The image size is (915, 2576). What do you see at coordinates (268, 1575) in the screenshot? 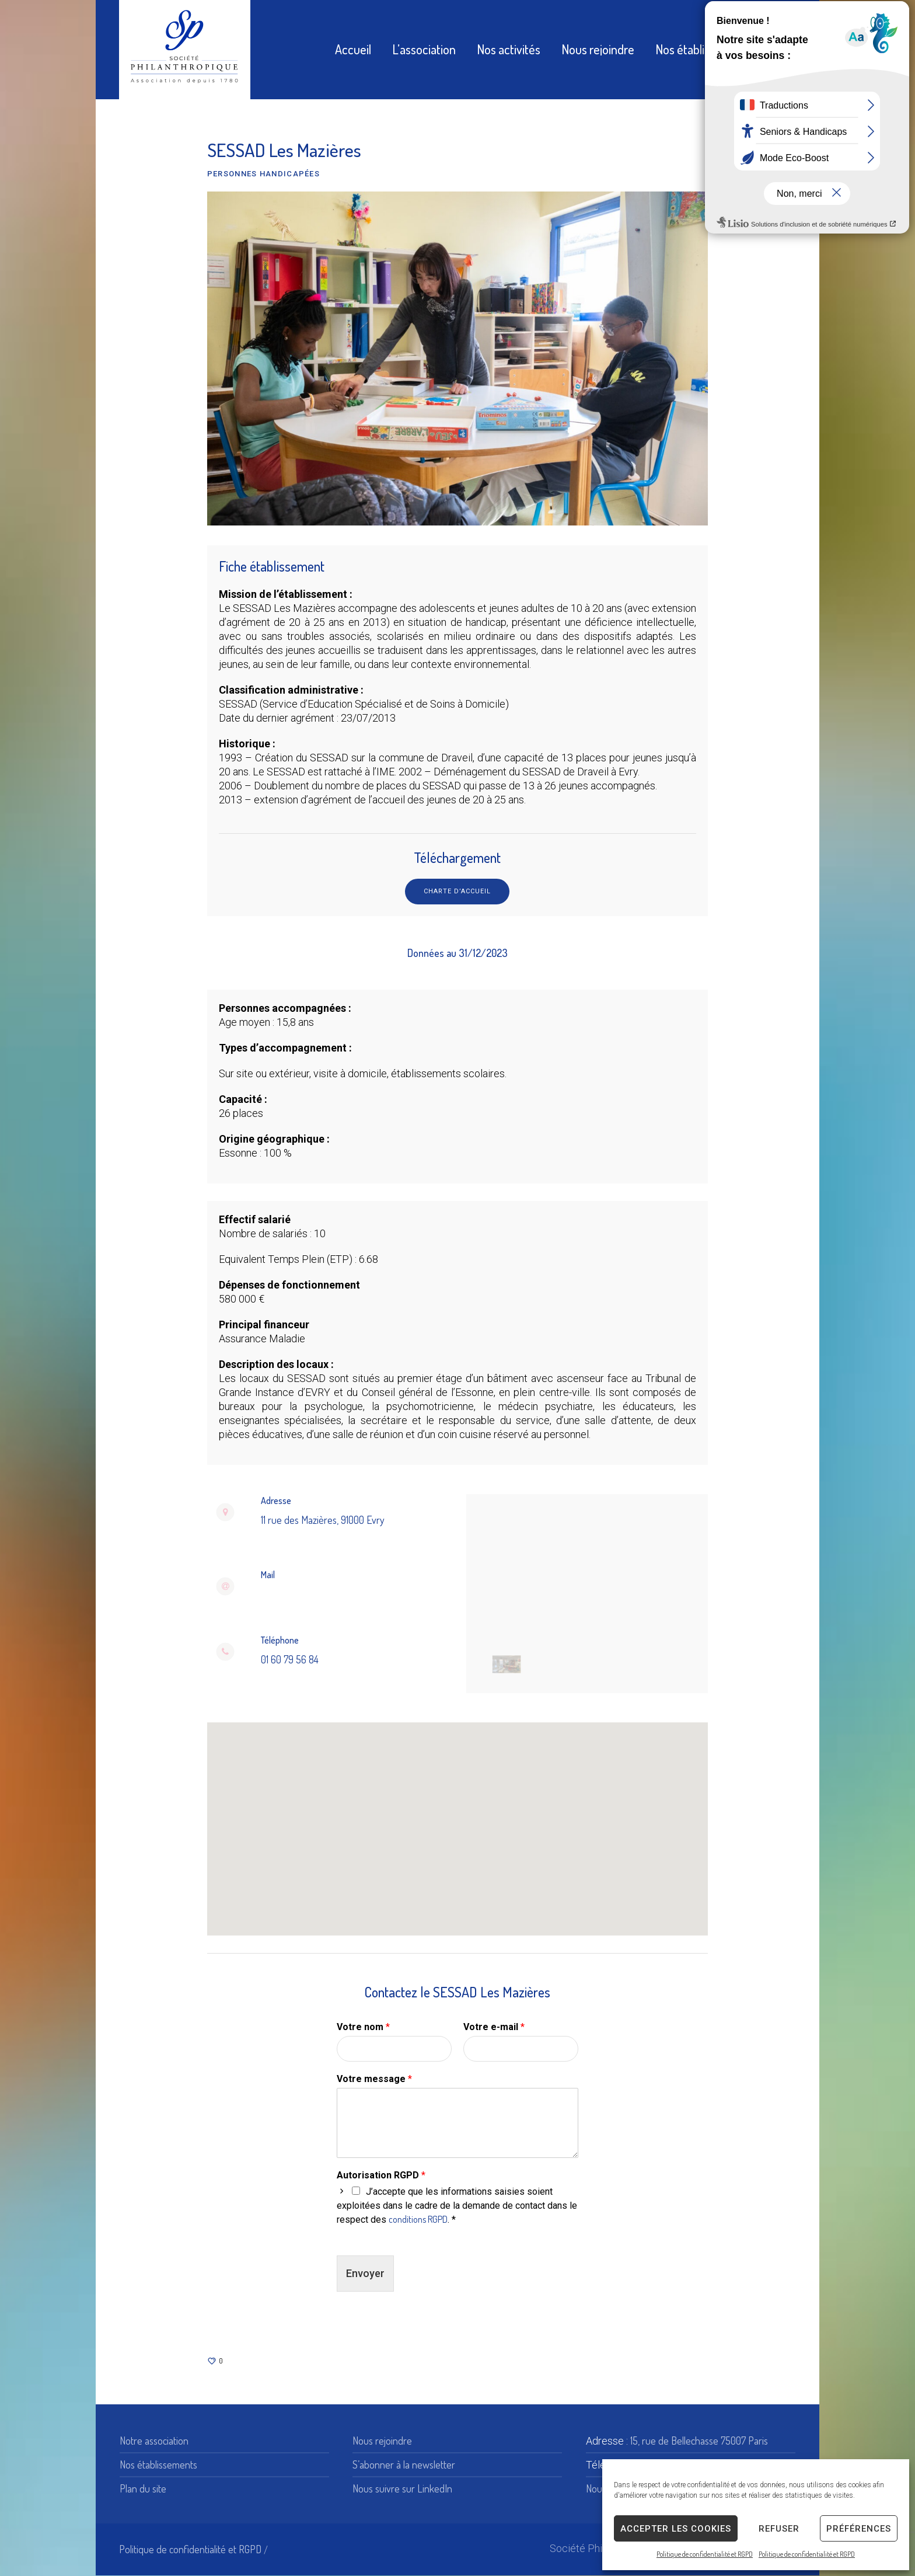
I see `Mail` at bounding box center [268, 1575].